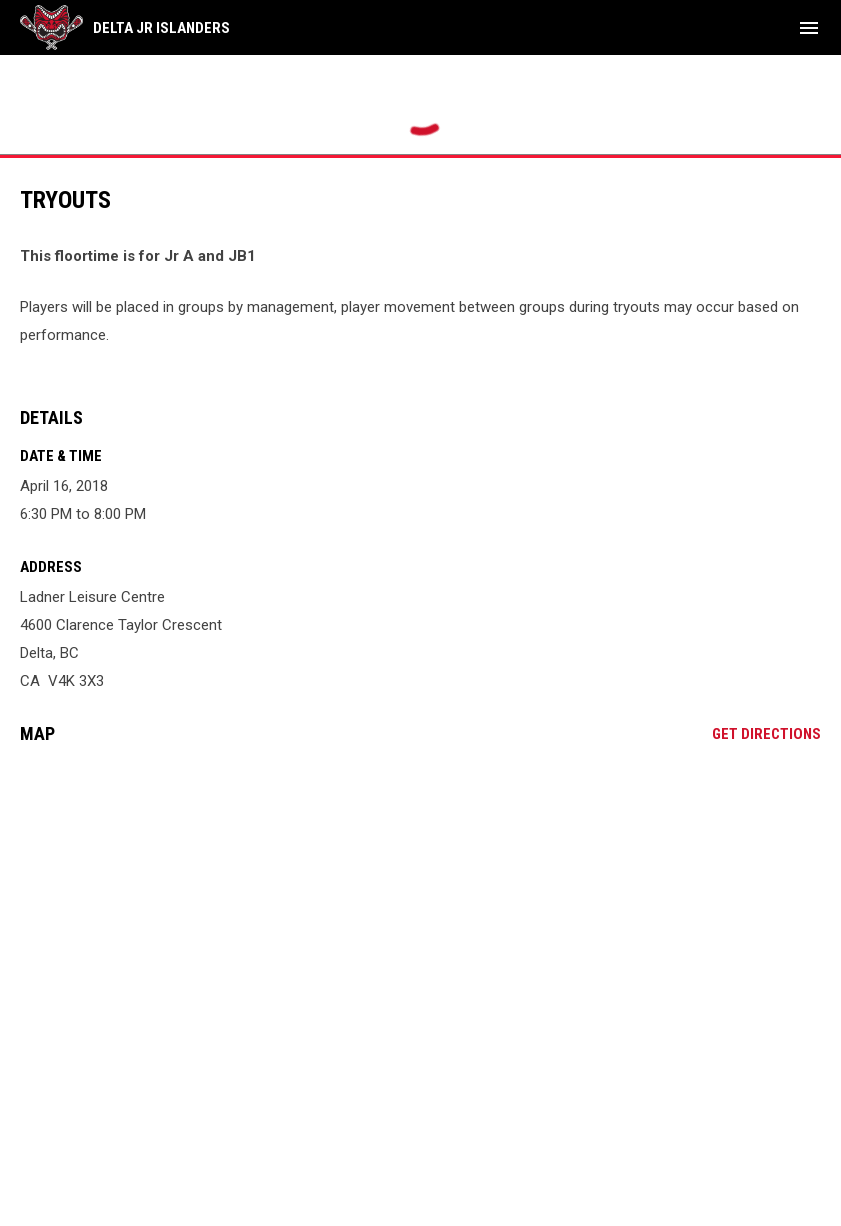 The height and width of the screenshot is (1226, 841). I want to click on Get Directions [Directions on Google Maps], so click(766, 734).